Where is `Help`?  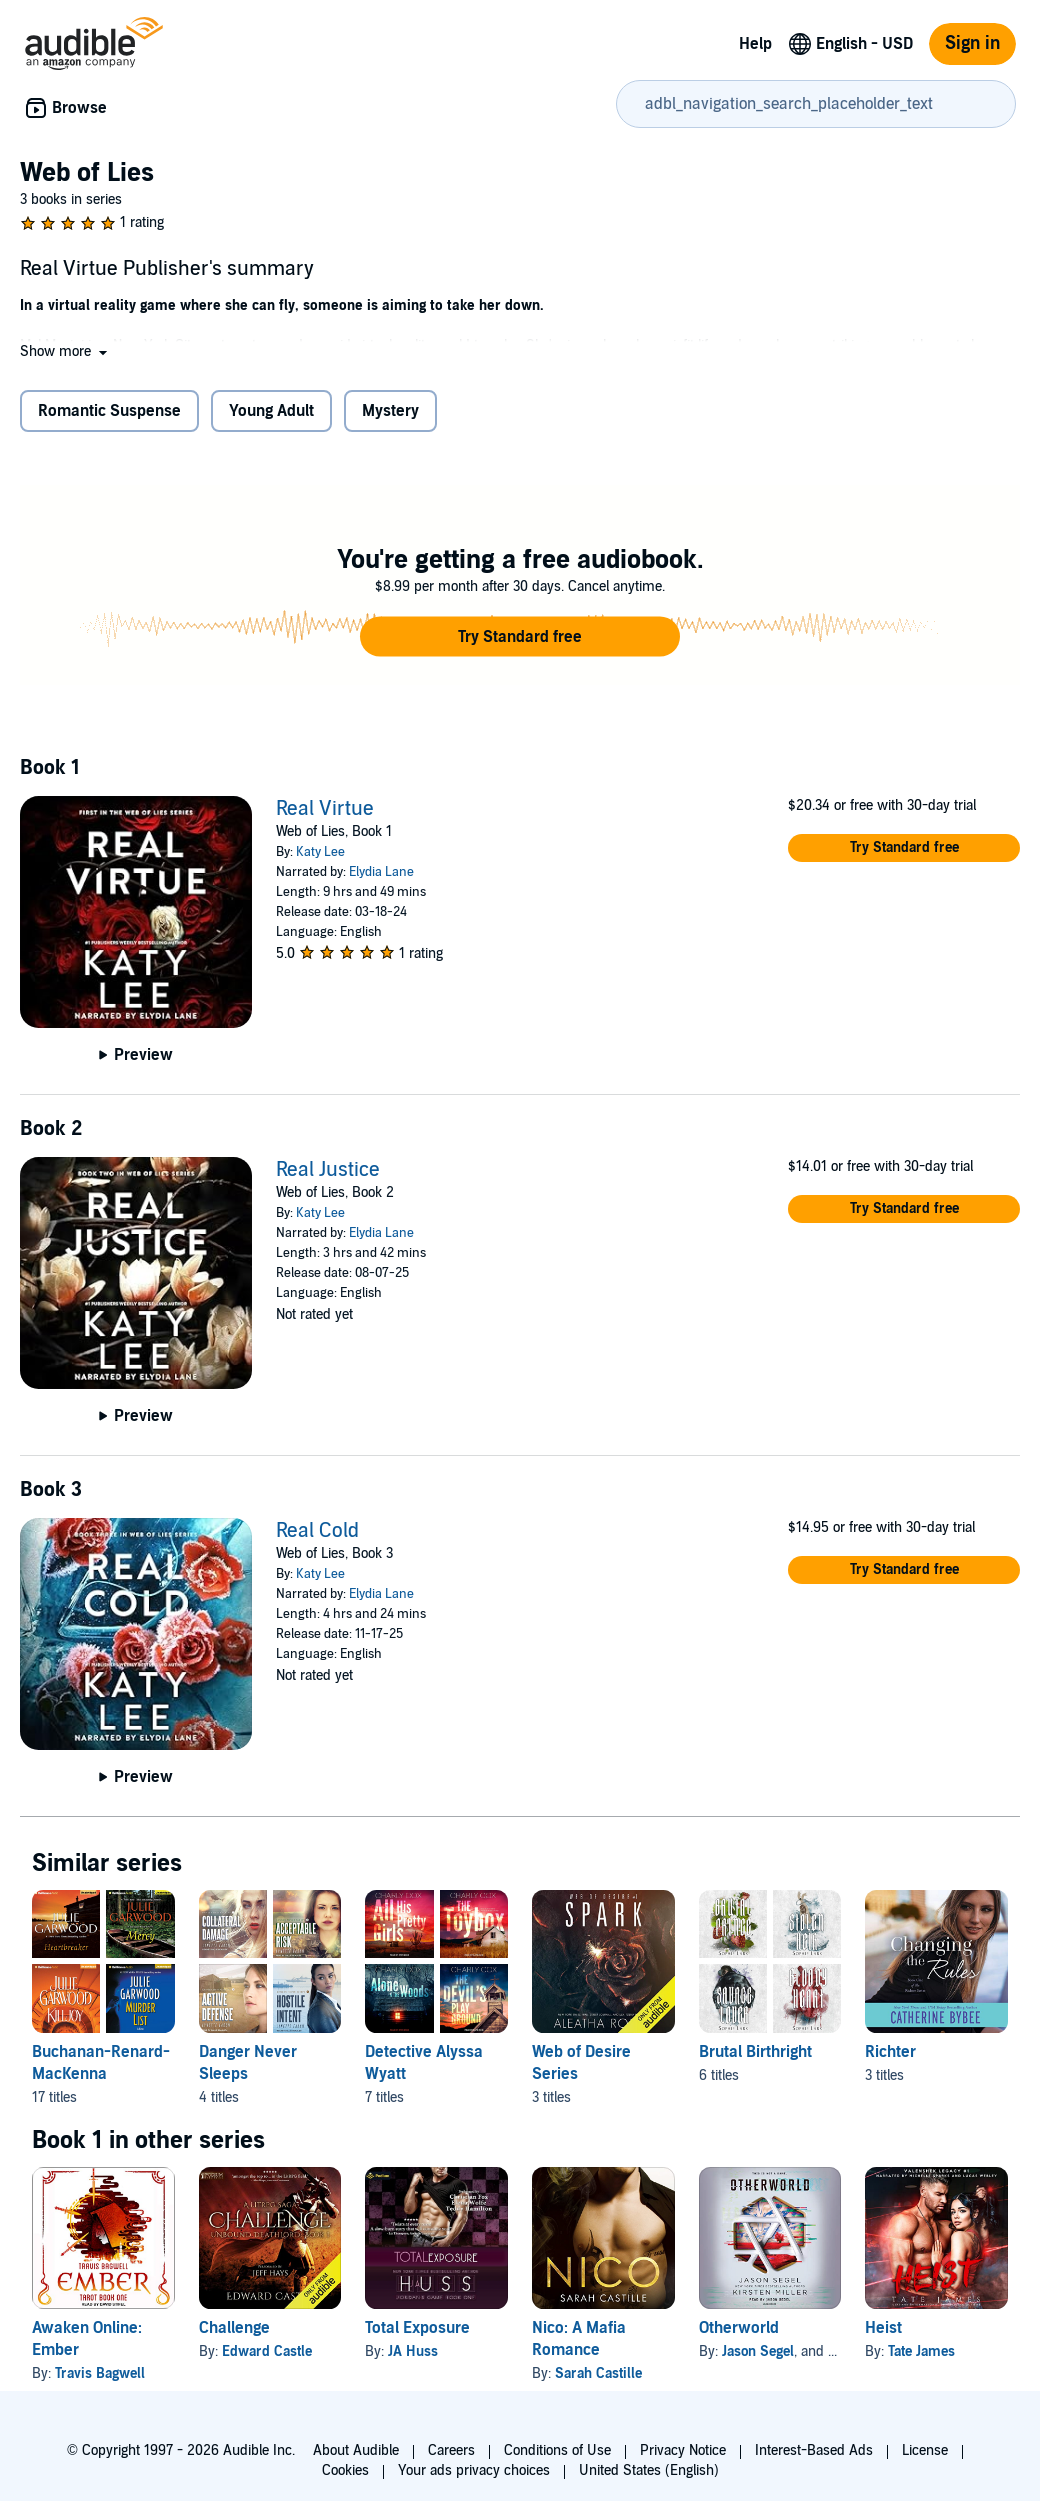 Help is located at coordinates (755, 44).